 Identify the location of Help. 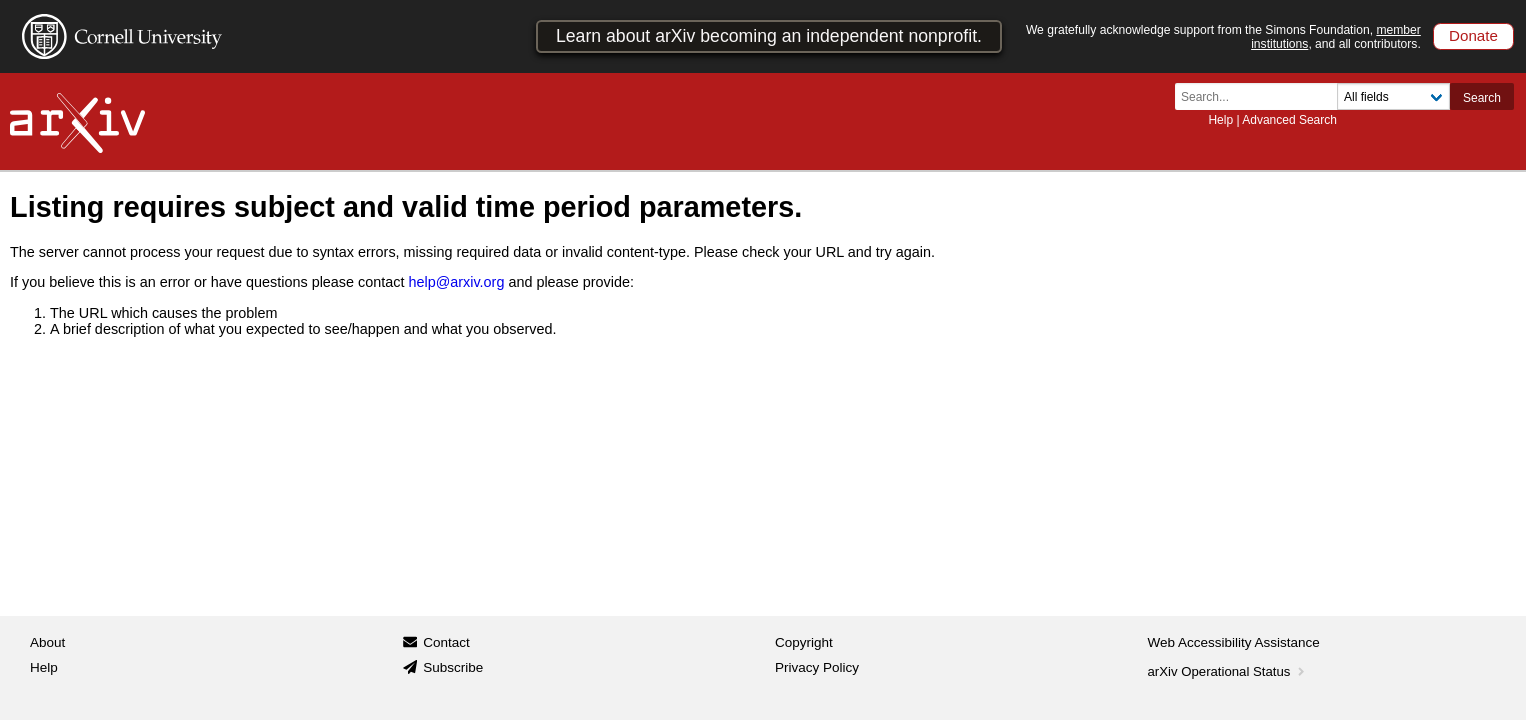
(1220, 120).